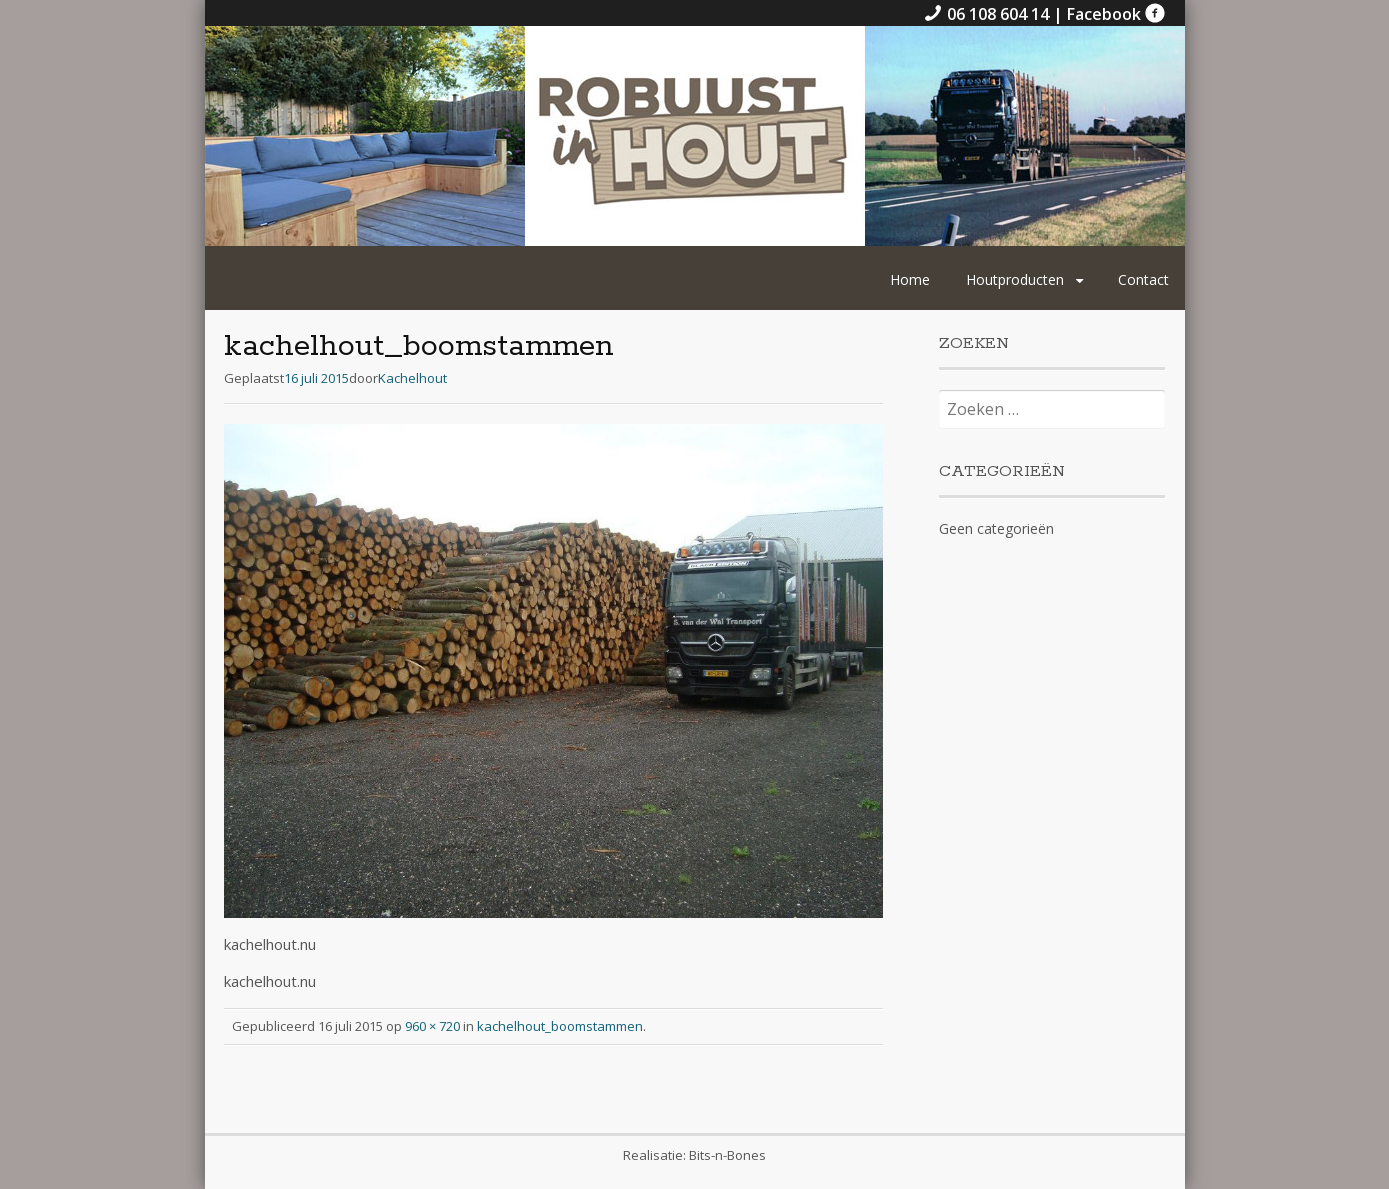 The image size is (1389, 1189). Describe the element at coordinates (988, 14) in the screenshot. I see `06 108 604 14` at that location.